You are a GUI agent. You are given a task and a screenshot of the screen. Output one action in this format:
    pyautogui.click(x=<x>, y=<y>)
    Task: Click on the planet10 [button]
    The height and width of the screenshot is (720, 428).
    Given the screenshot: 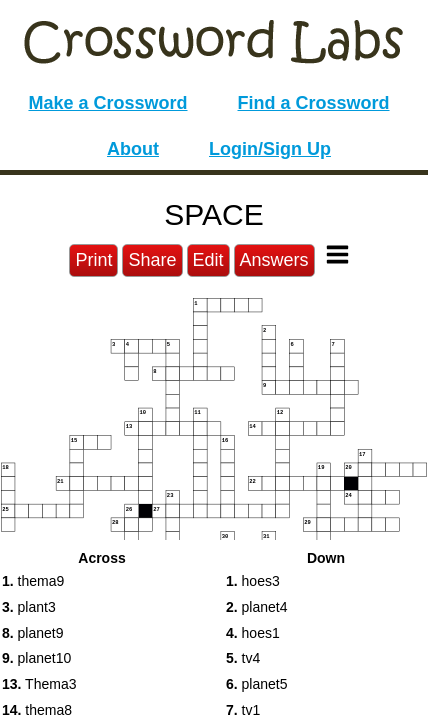 What is the action you would take?
    pyautogui.click(x=36, y=658)
    